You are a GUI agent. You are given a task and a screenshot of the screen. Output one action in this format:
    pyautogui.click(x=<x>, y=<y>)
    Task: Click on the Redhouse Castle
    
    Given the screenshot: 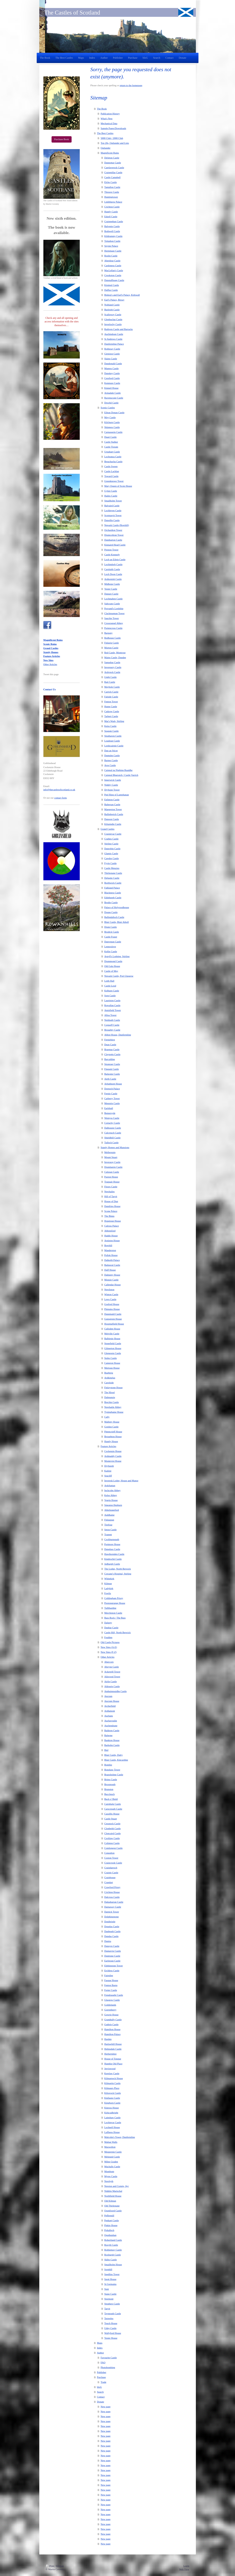 What is the action you would take?
    pyautogui.click(x=112, y=638)
    